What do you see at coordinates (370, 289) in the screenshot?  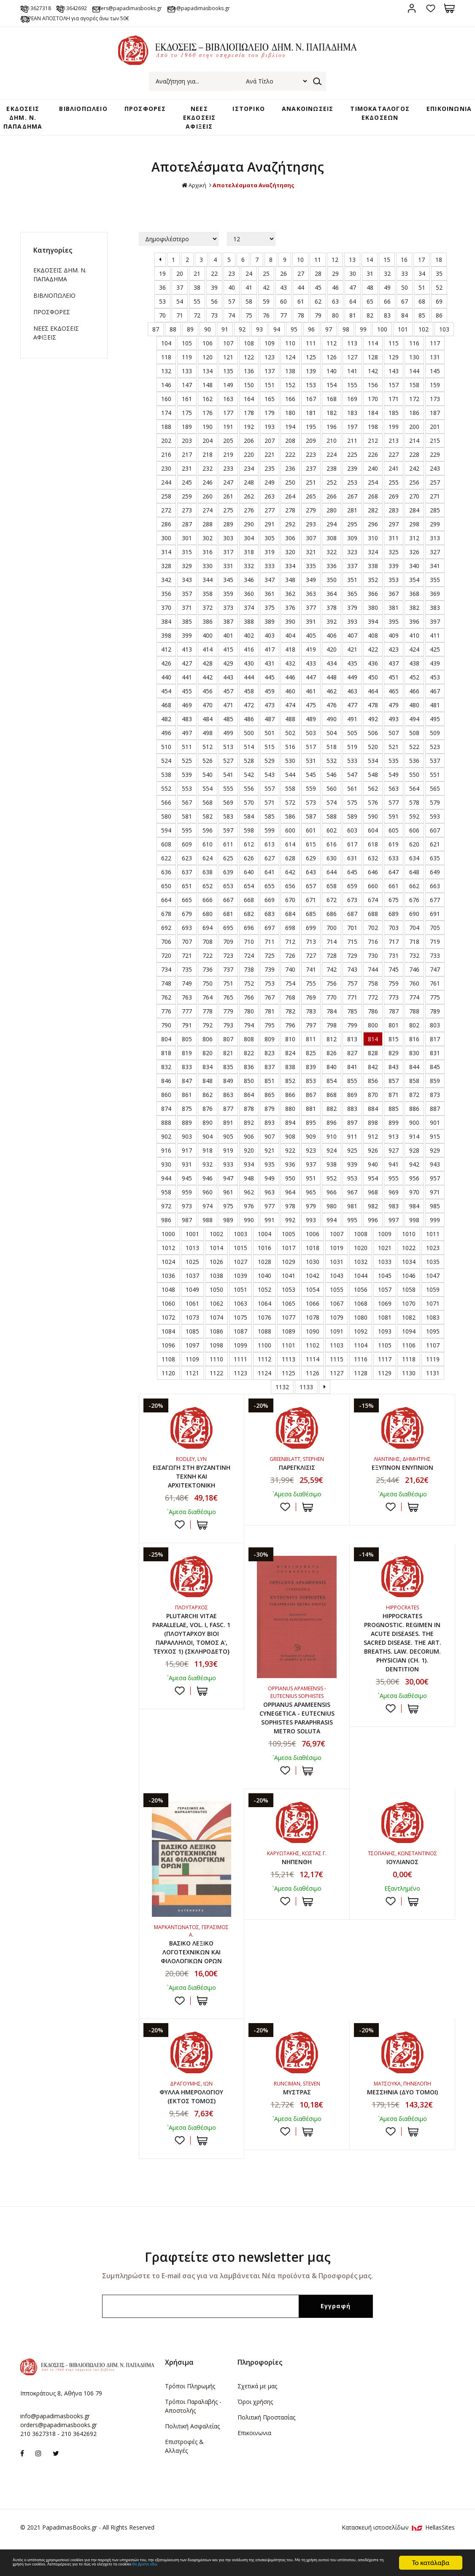 I see `48` at bounding box center [370, 289].